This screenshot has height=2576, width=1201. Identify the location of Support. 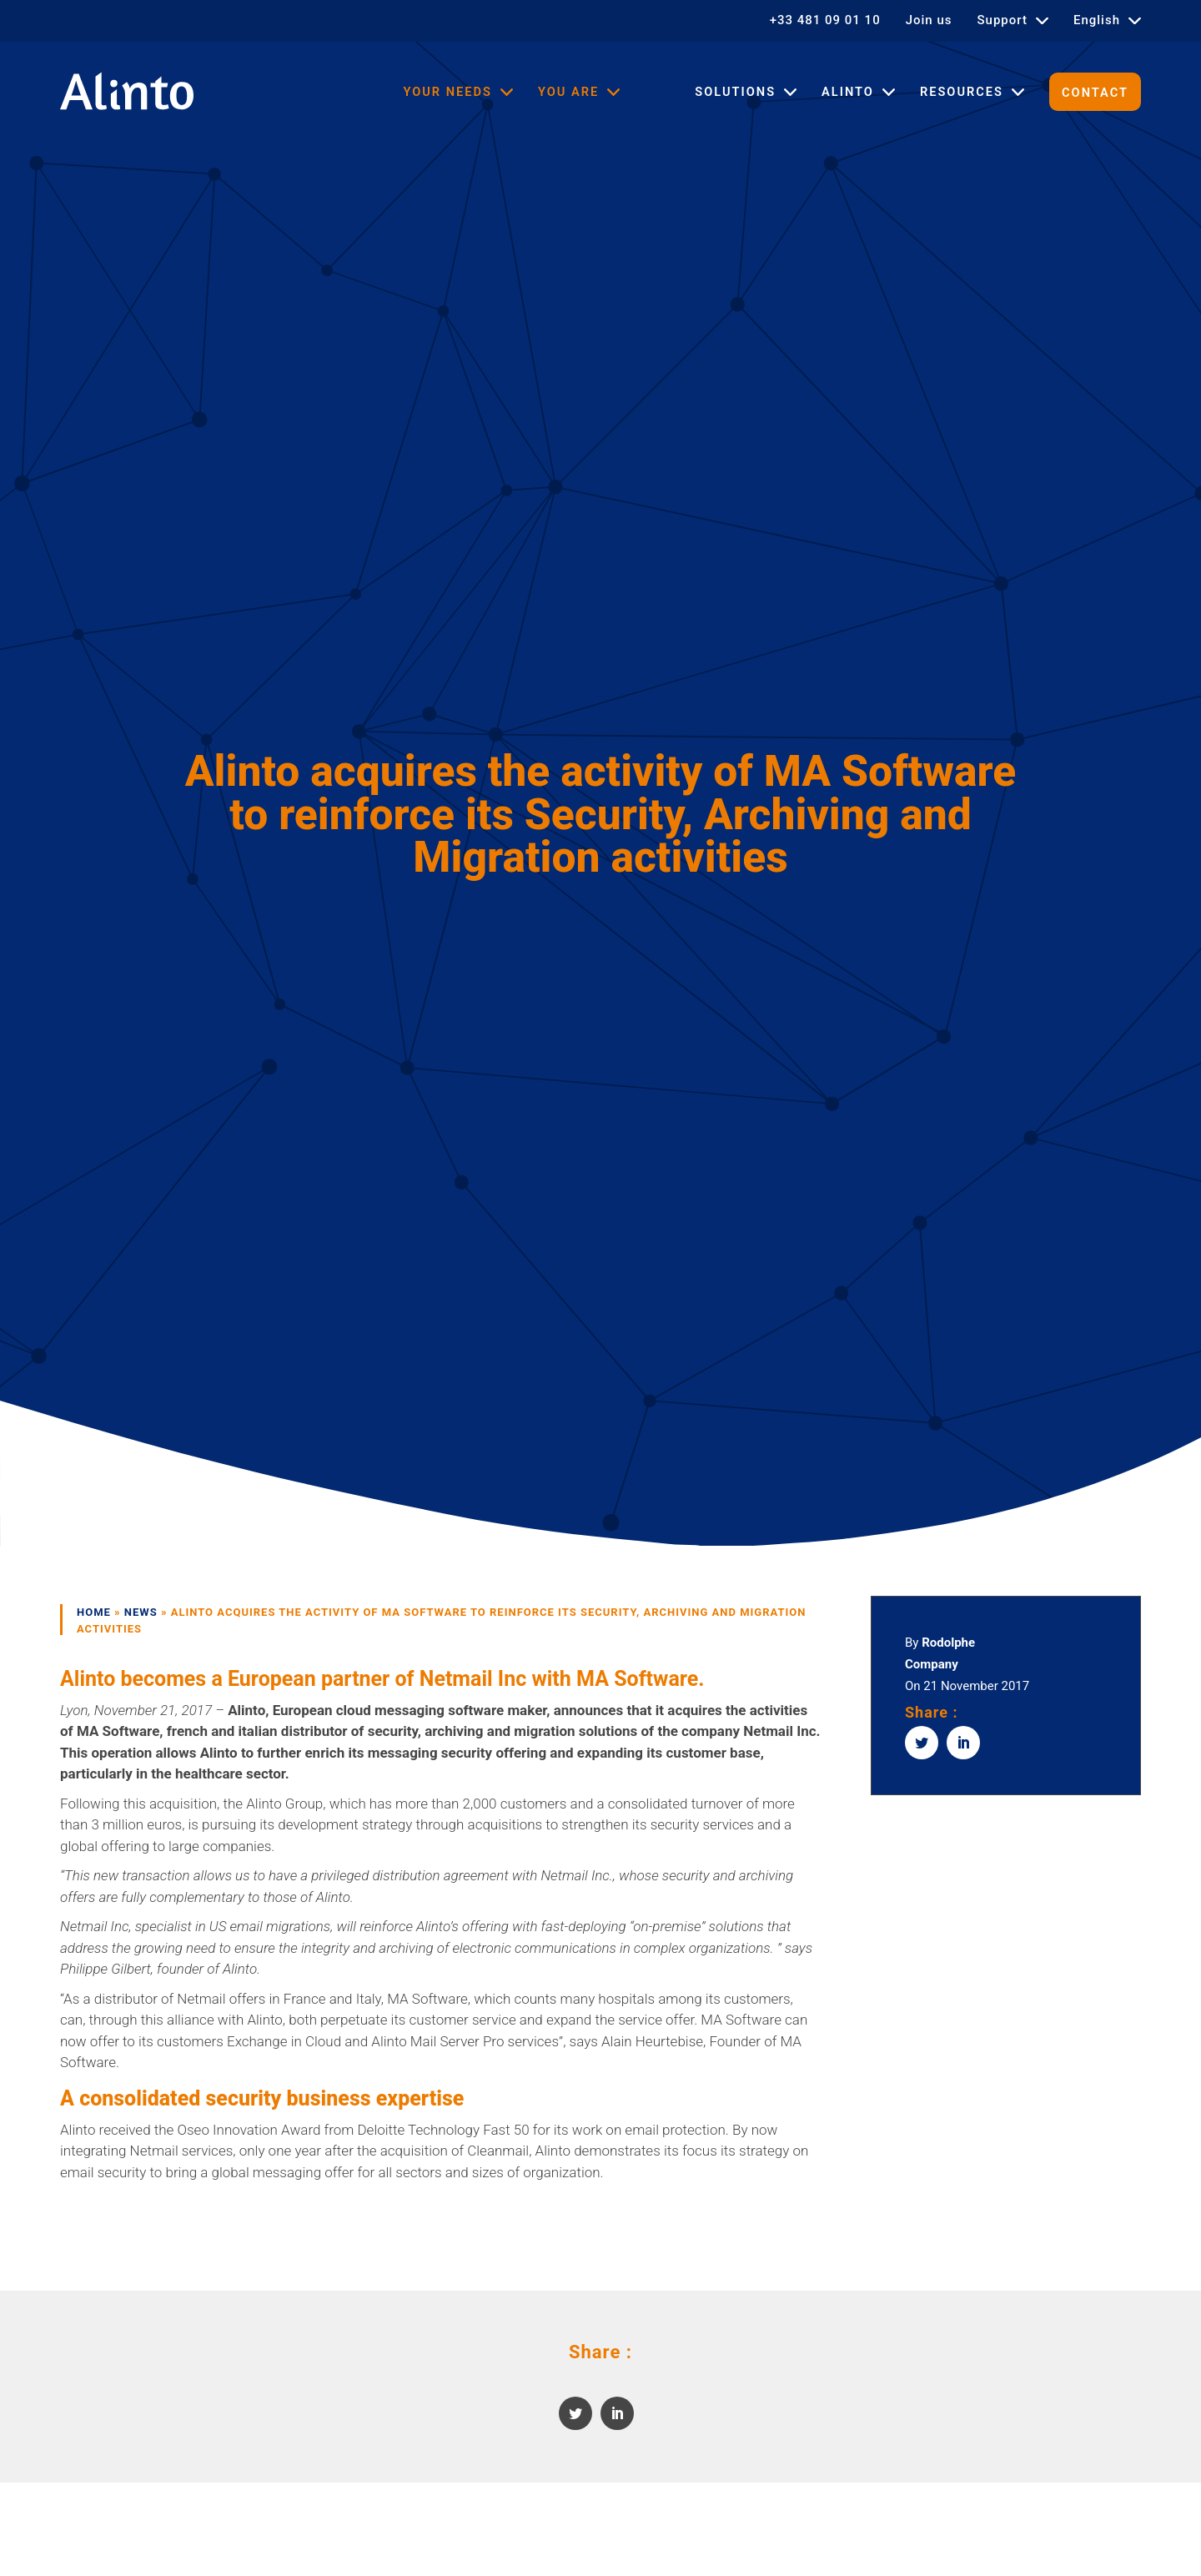
(1002, 20).